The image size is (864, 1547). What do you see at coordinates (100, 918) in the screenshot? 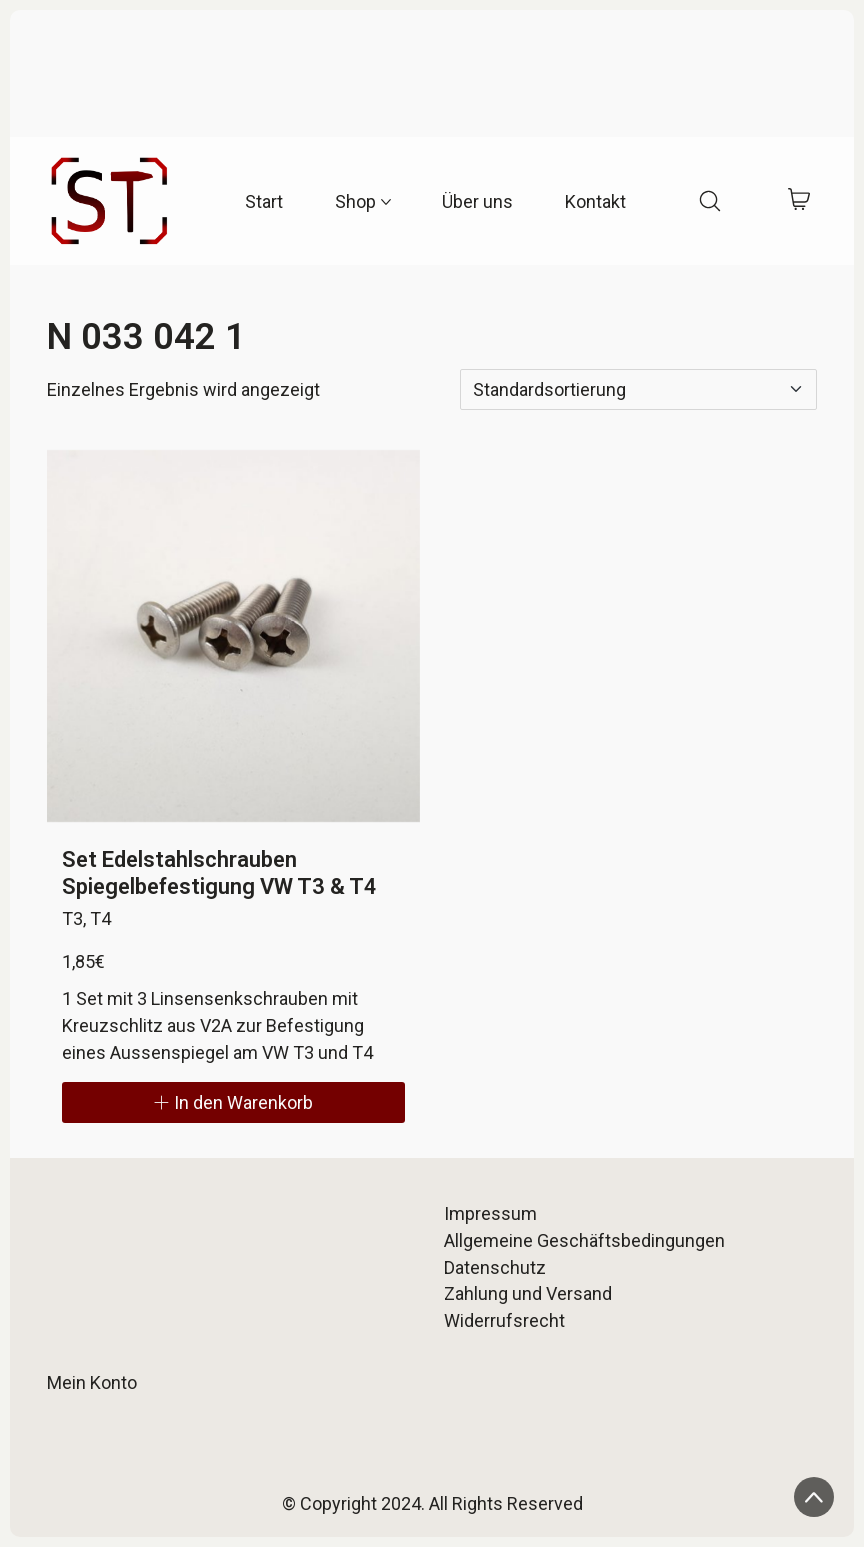
I see `T4` at bounding box center [100, 918].